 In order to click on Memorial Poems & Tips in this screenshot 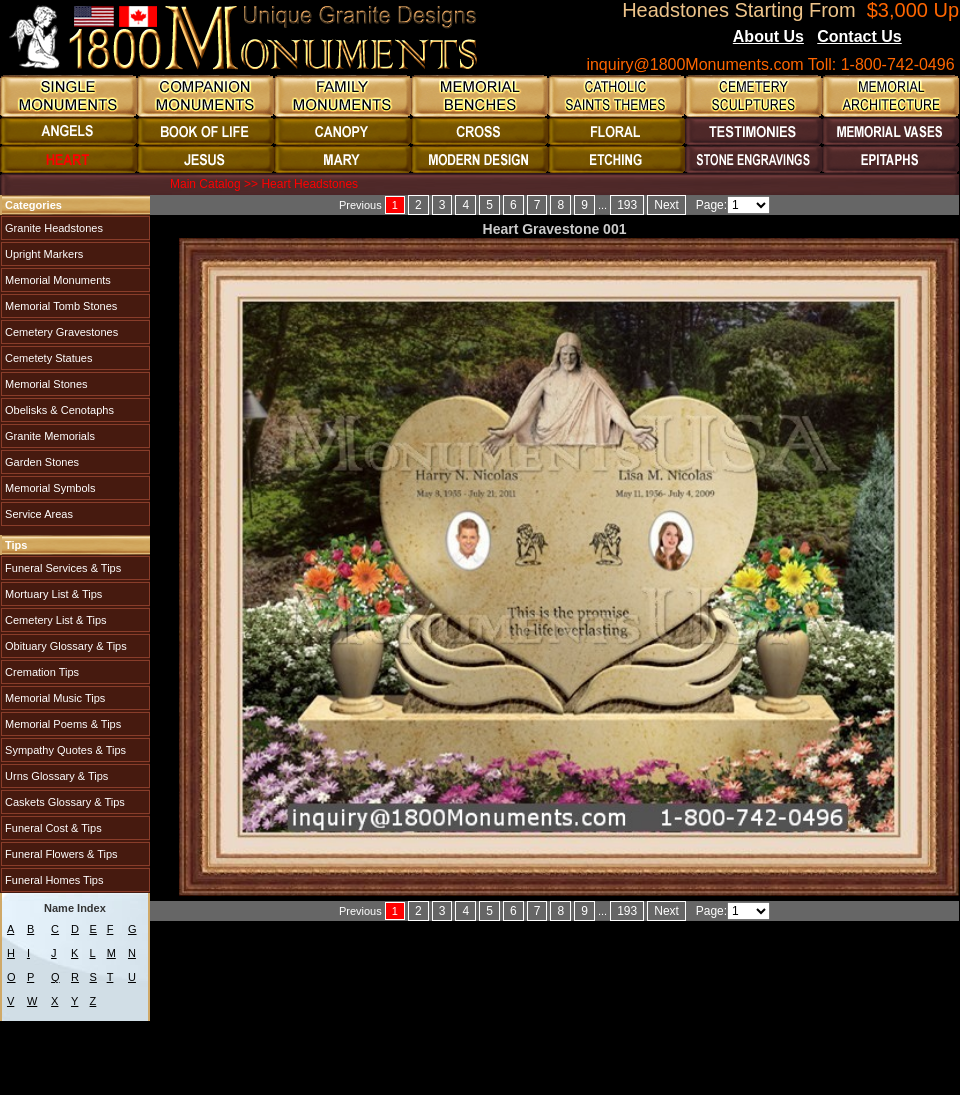, I will do `click(61, 724)`.